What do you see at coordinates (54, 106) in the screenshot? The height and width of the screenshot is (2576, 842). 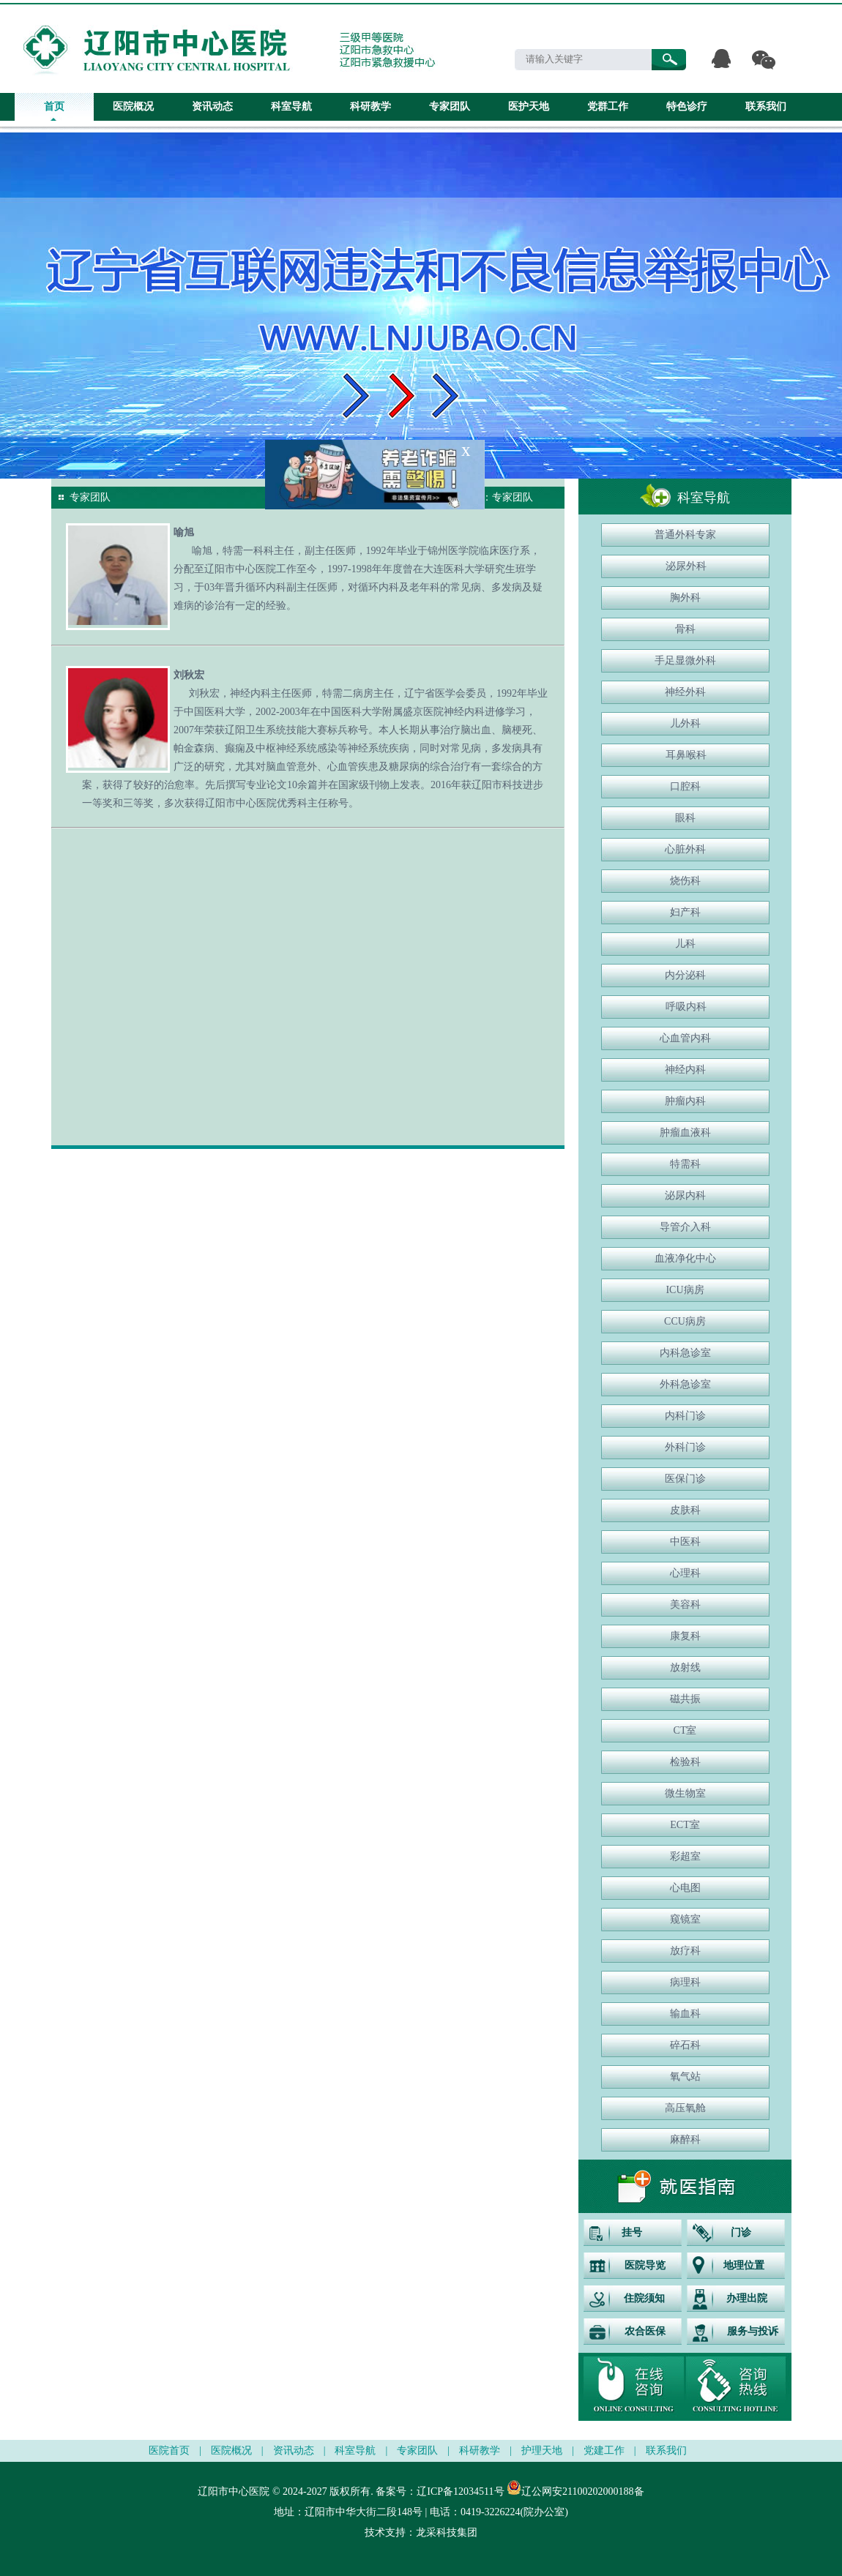 I see `首页` at bounding box center [54, 106].